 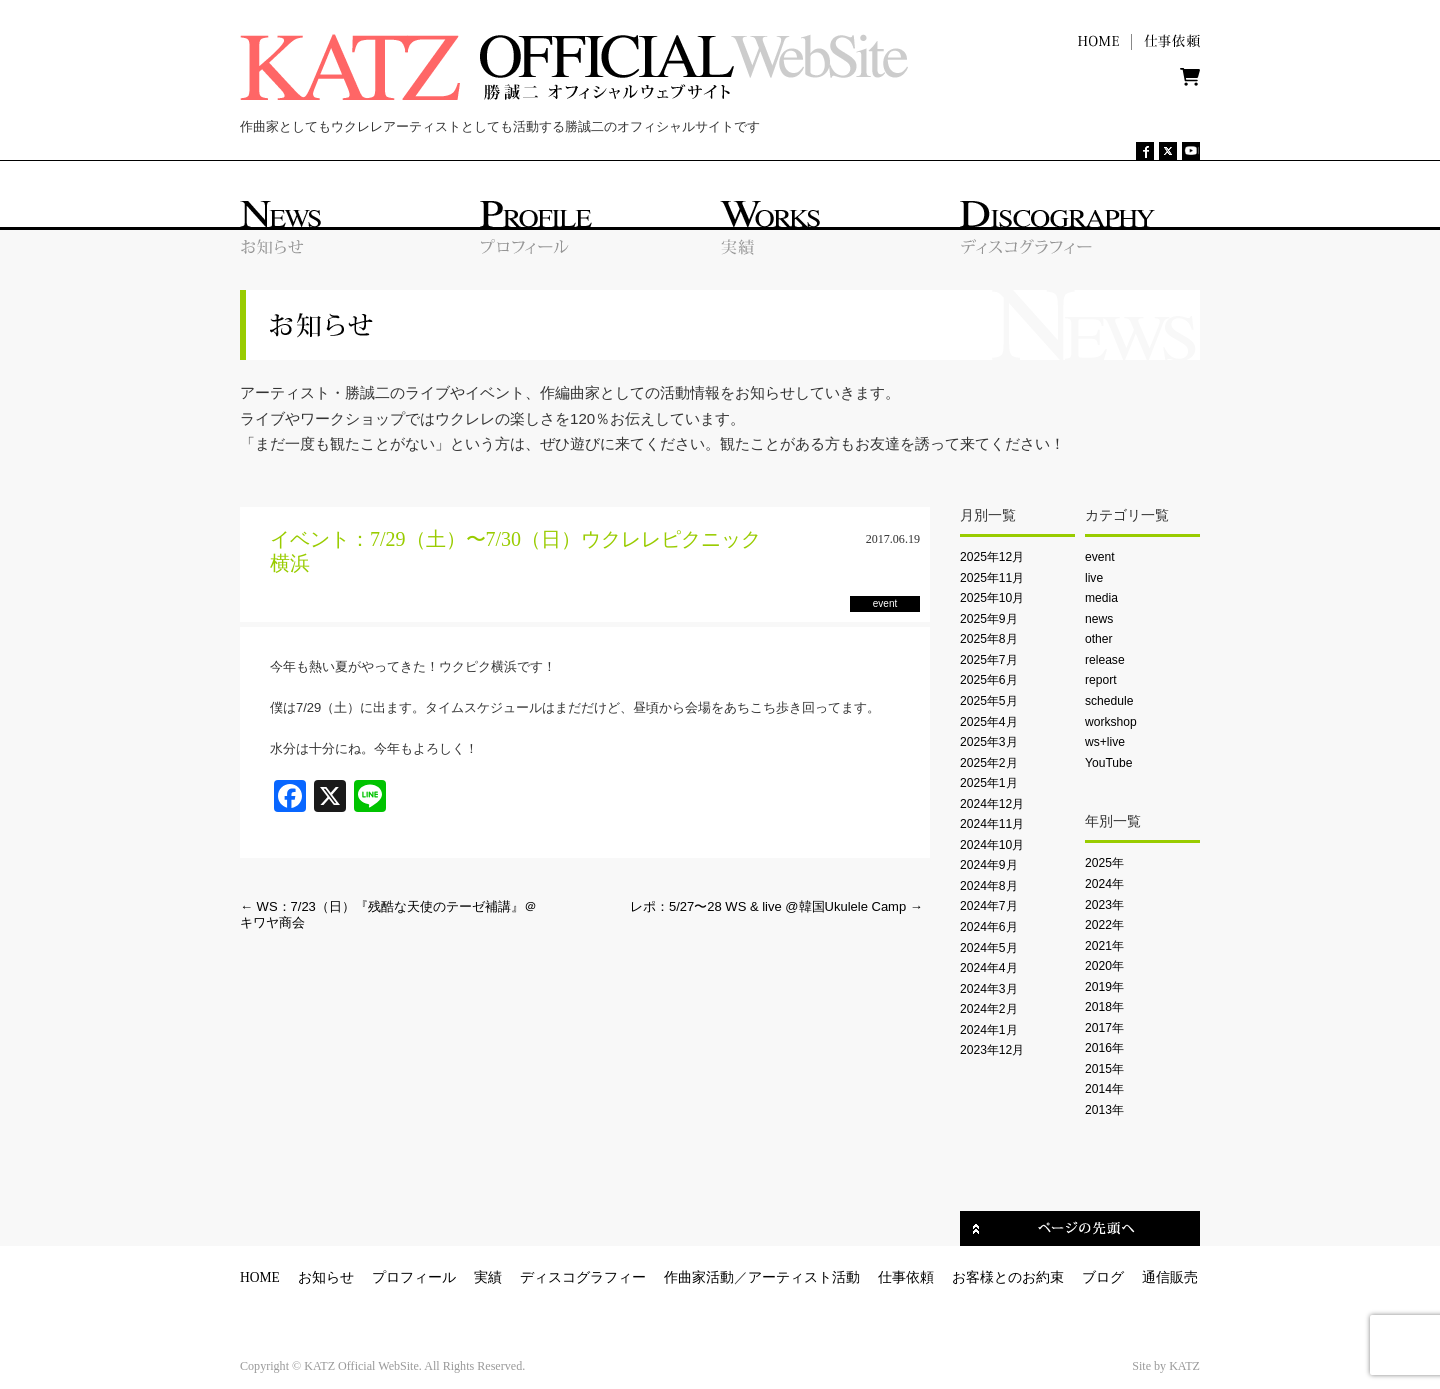 I want to click on other, so click(x=1099, y=639).